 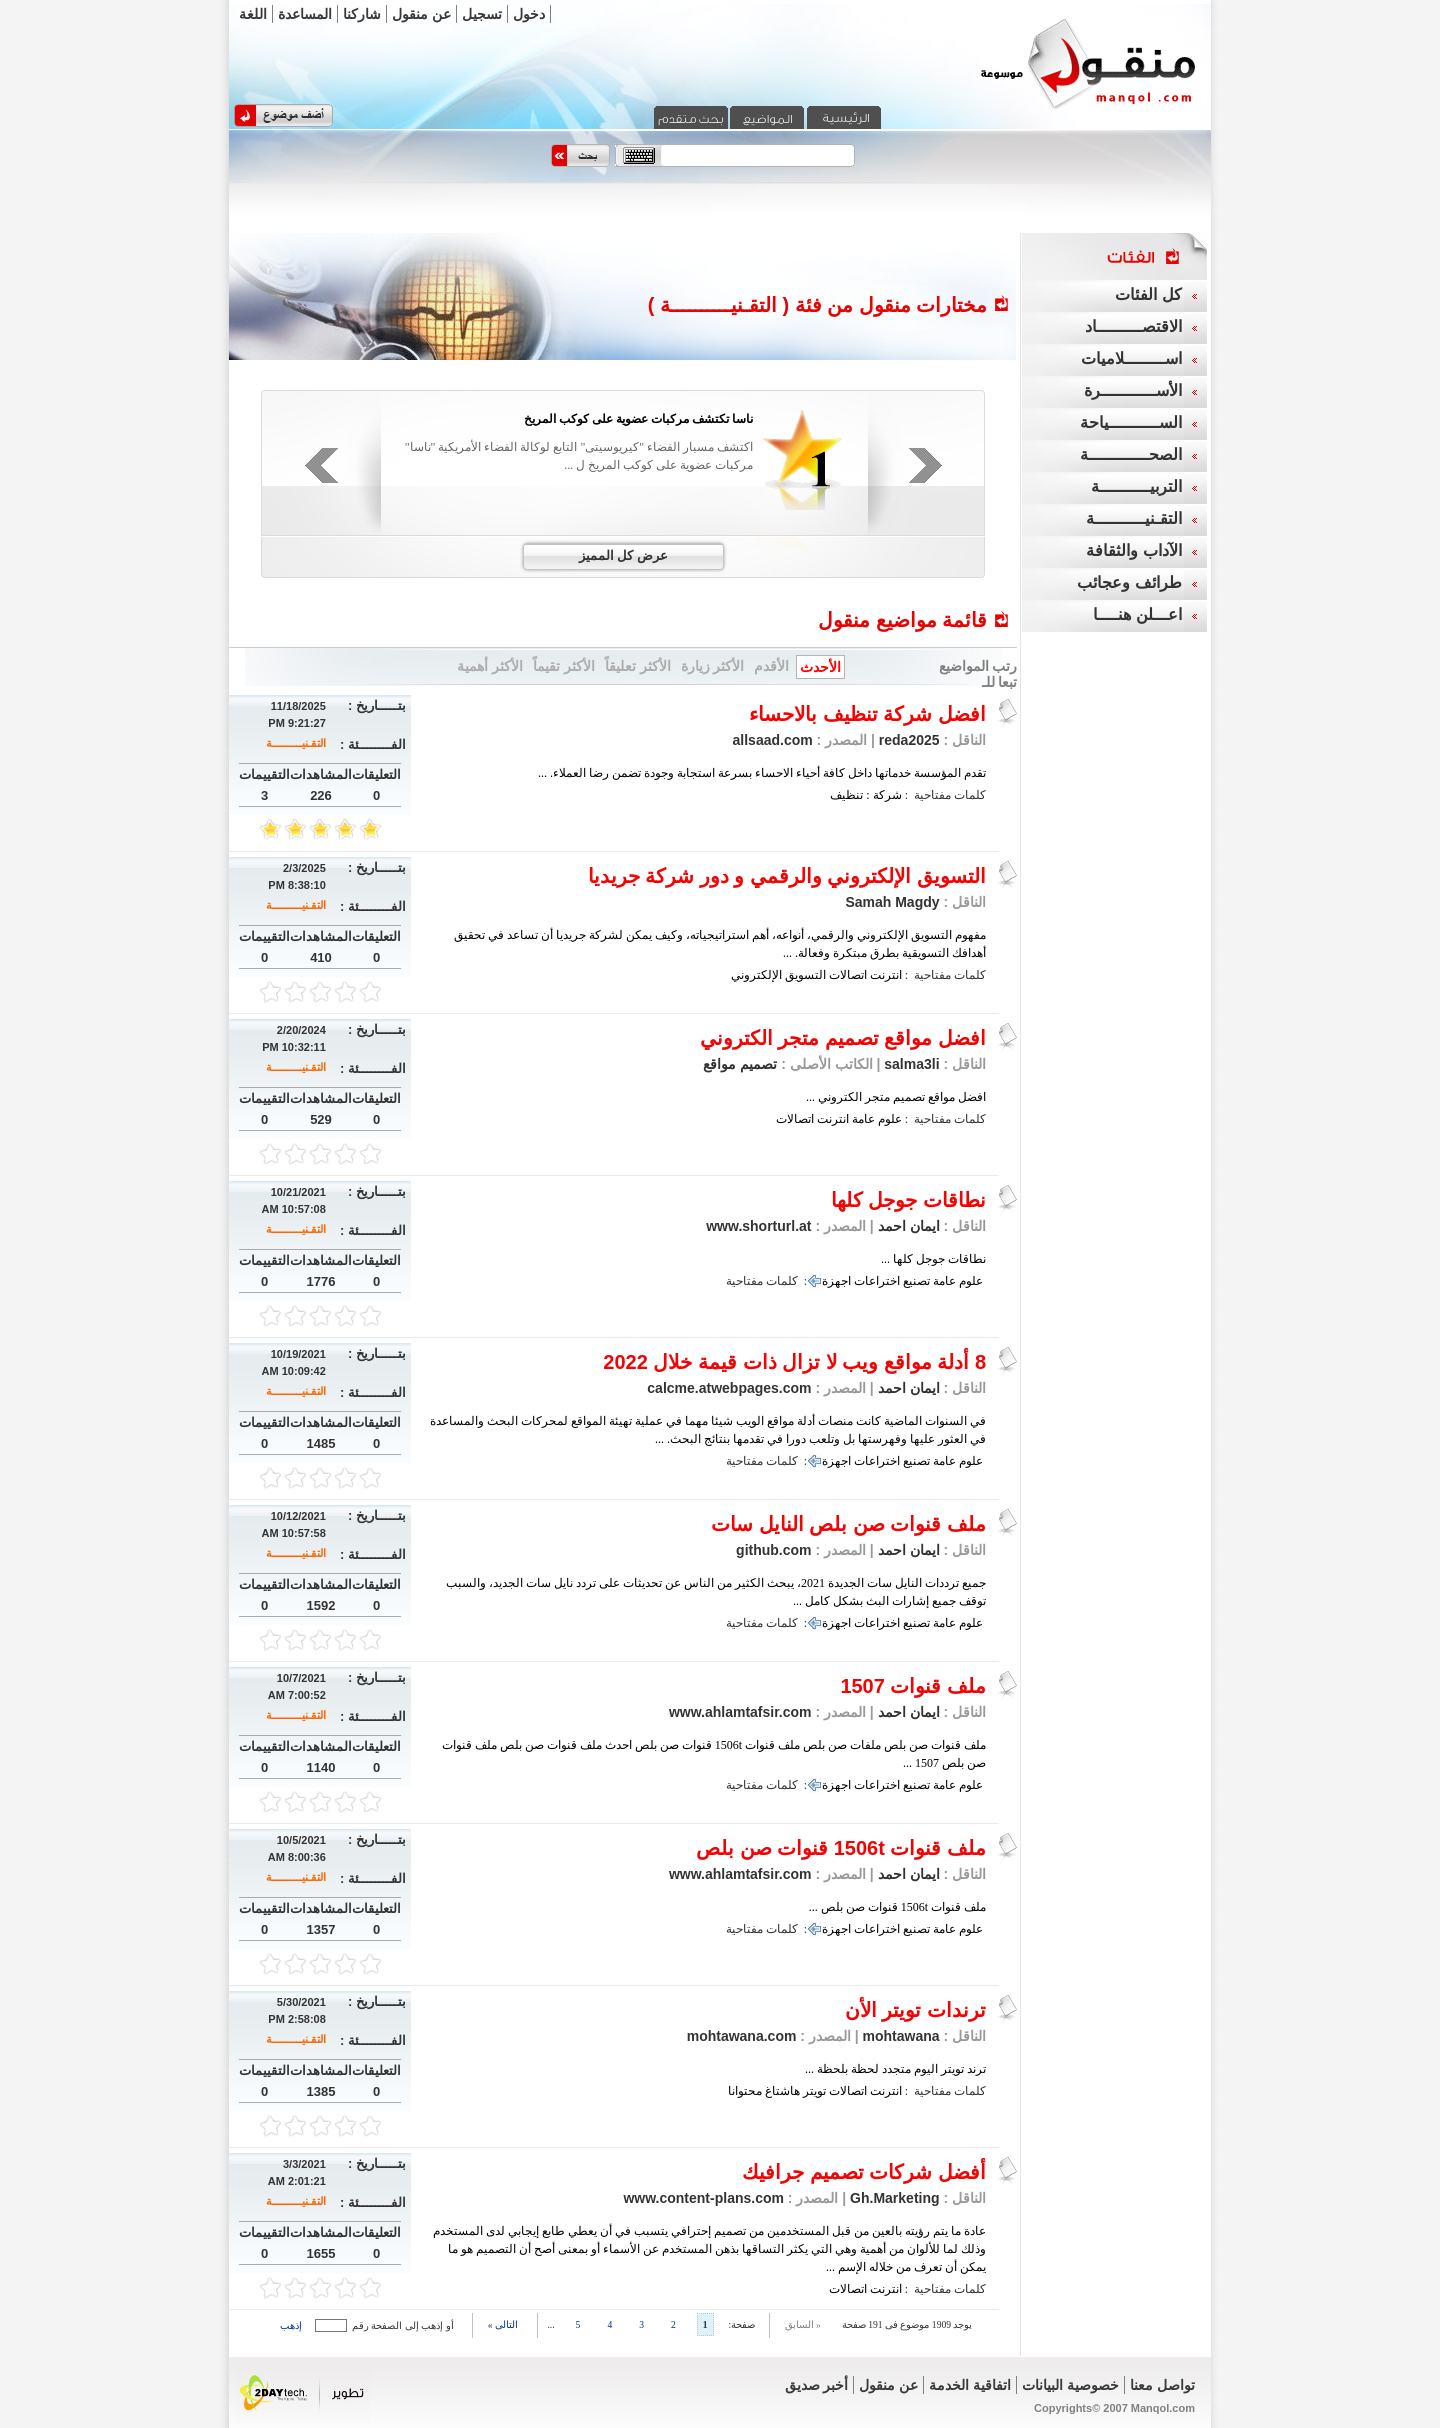 I want to click on اللغة, so click(x=253, y=14).